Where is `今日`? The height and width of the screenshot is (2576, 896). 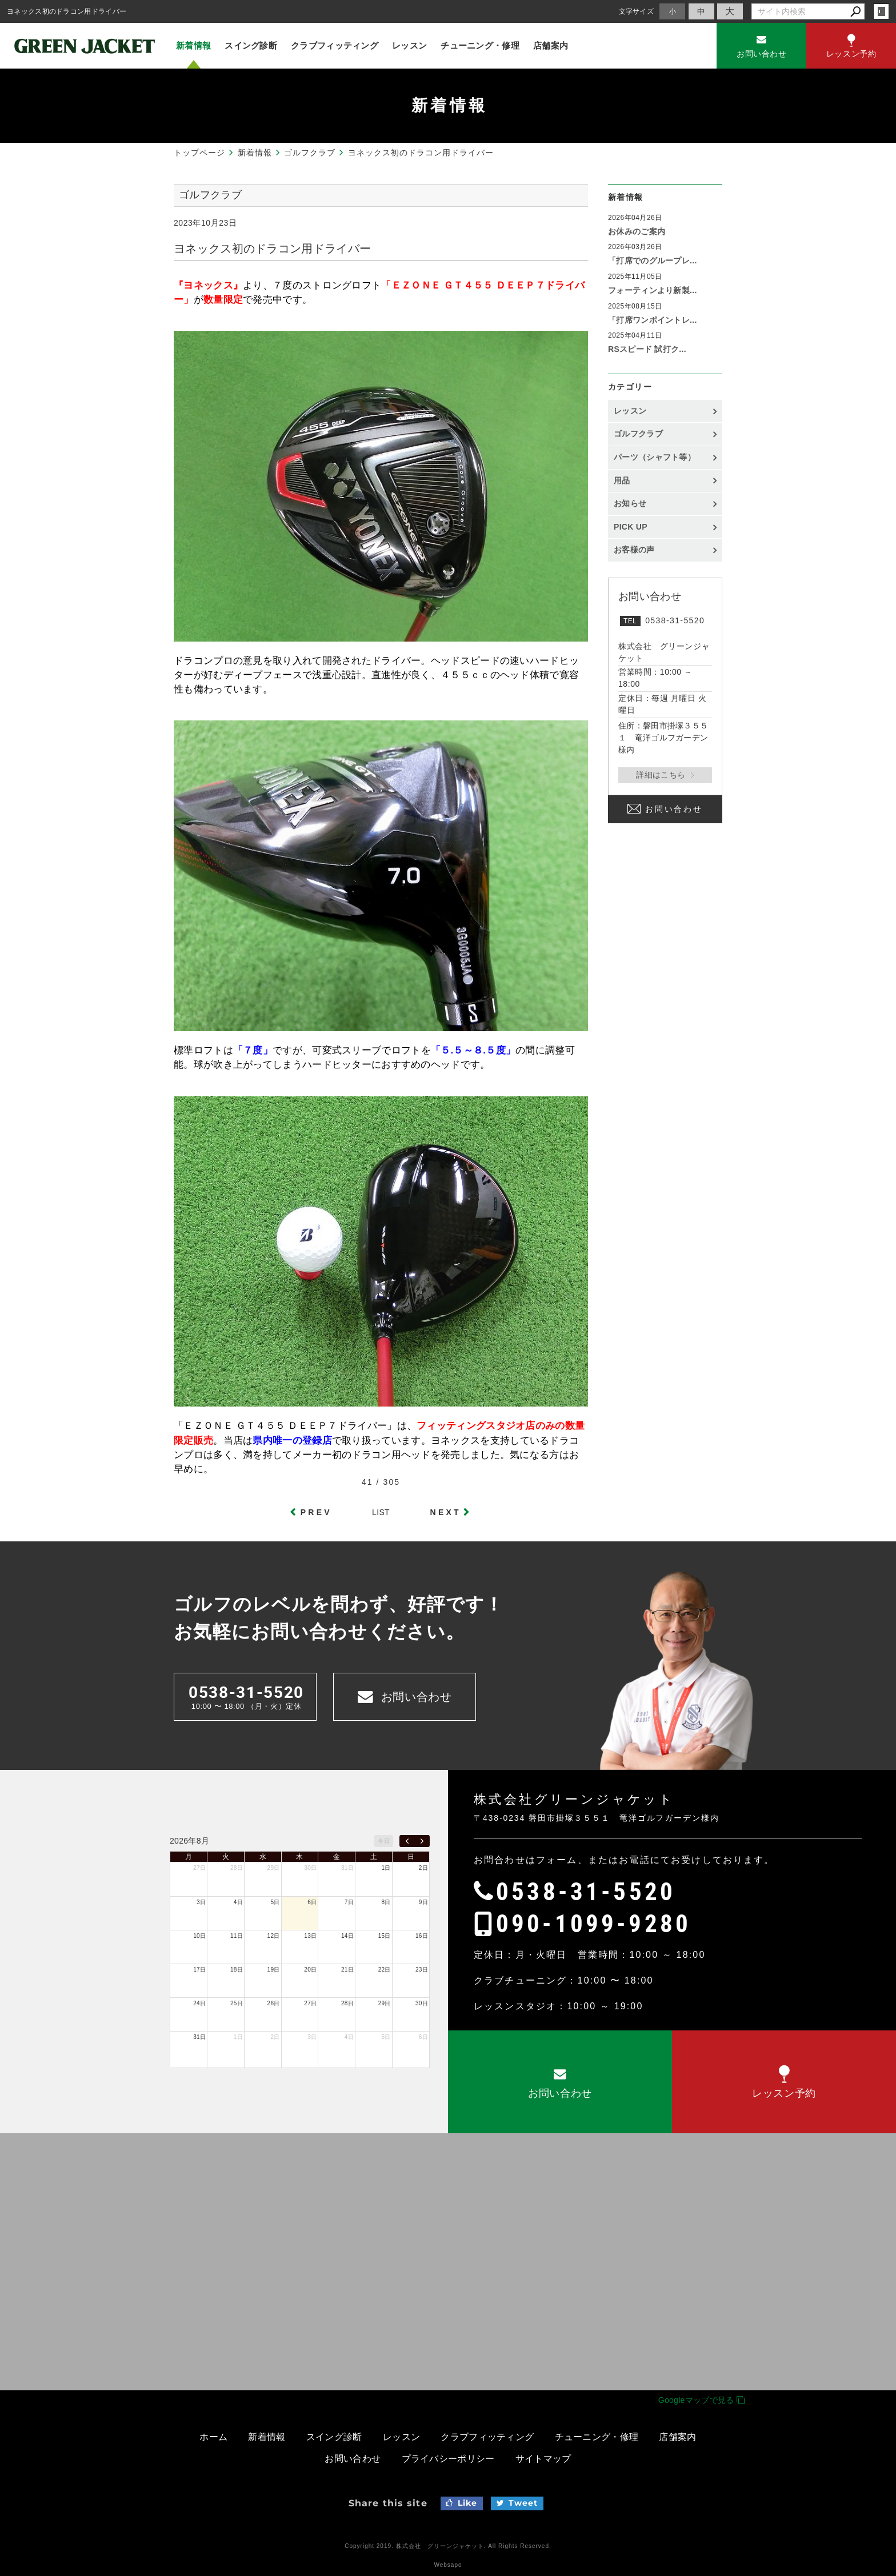 今日 is located at coordinates (384, 1841).